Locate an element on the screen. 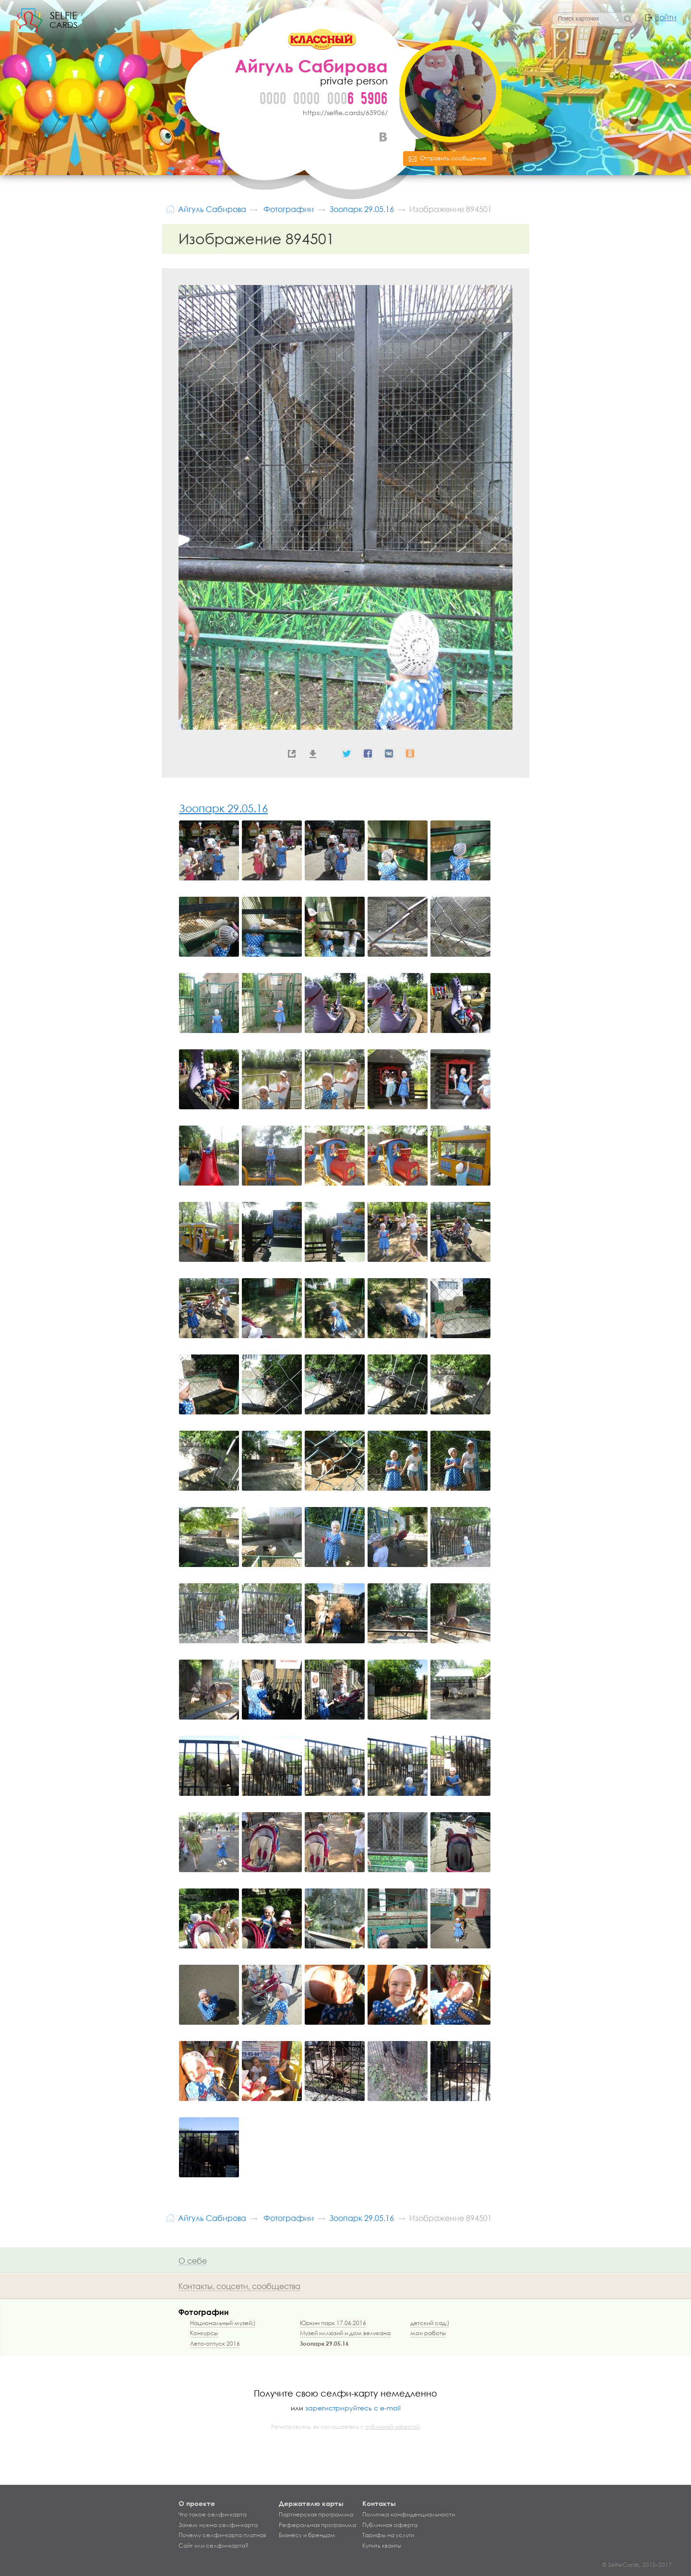 The width and height of the screenshot is (691, 2576). детский сад;) is located at coordinates (429, 2323).